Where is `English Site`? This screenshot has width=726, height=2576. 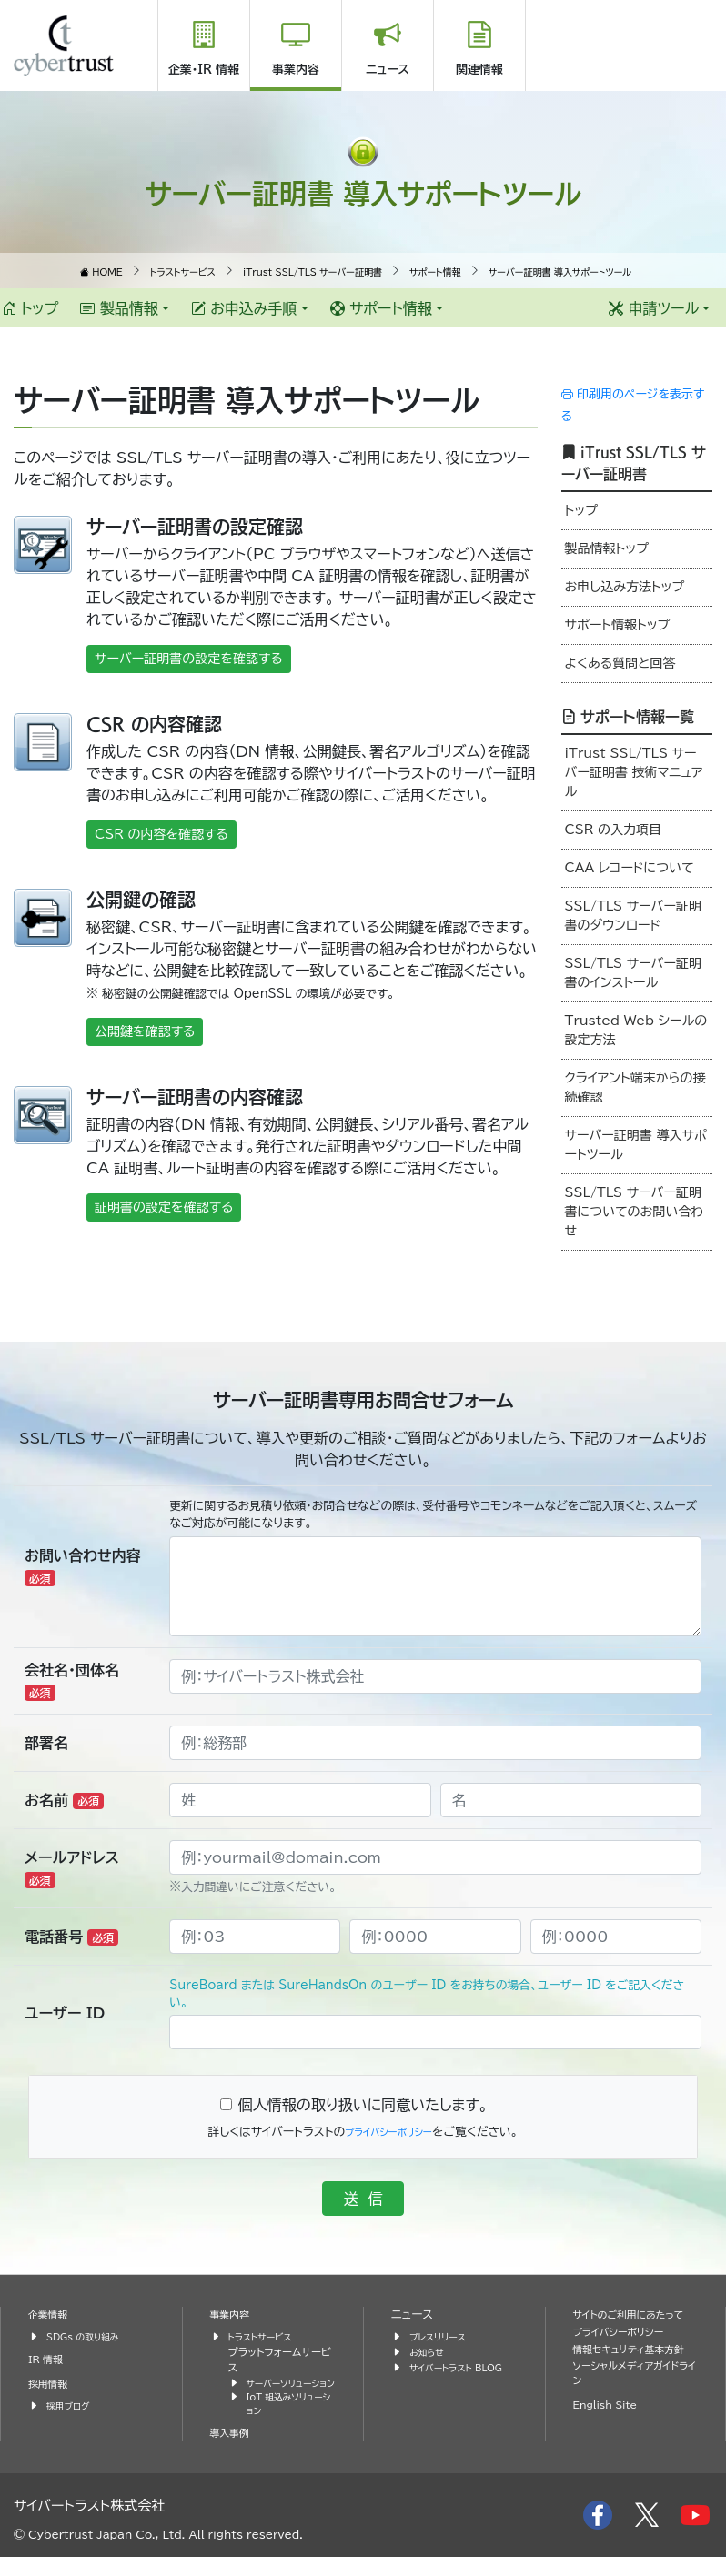
English Site is located at coordinates (610, 2442).